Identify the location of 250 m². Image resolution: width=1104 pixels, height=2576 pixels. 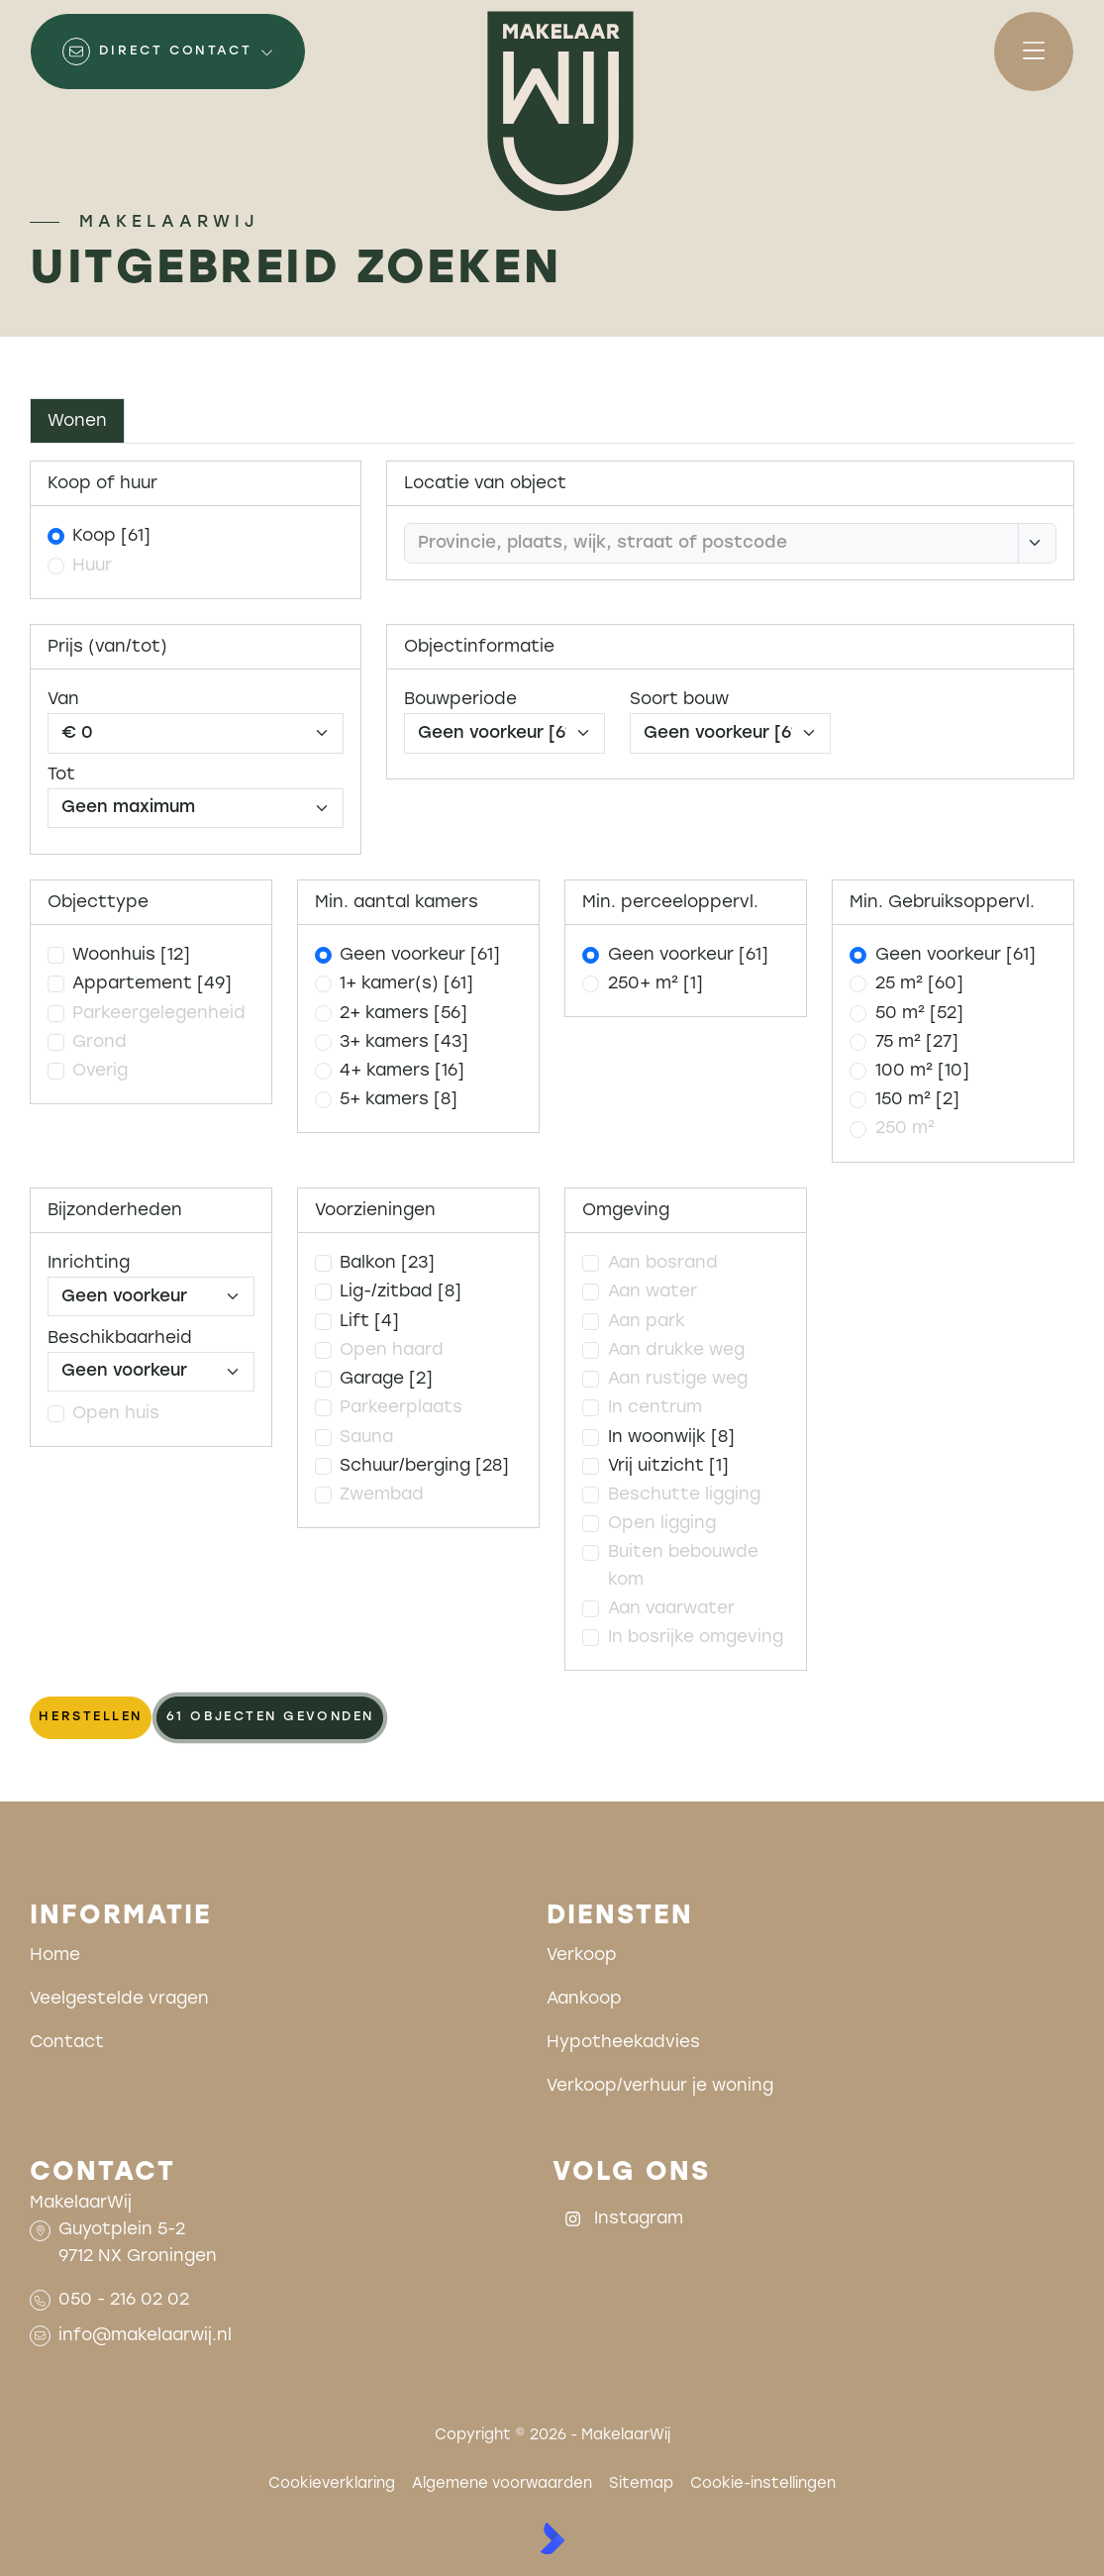
(905, 1128).